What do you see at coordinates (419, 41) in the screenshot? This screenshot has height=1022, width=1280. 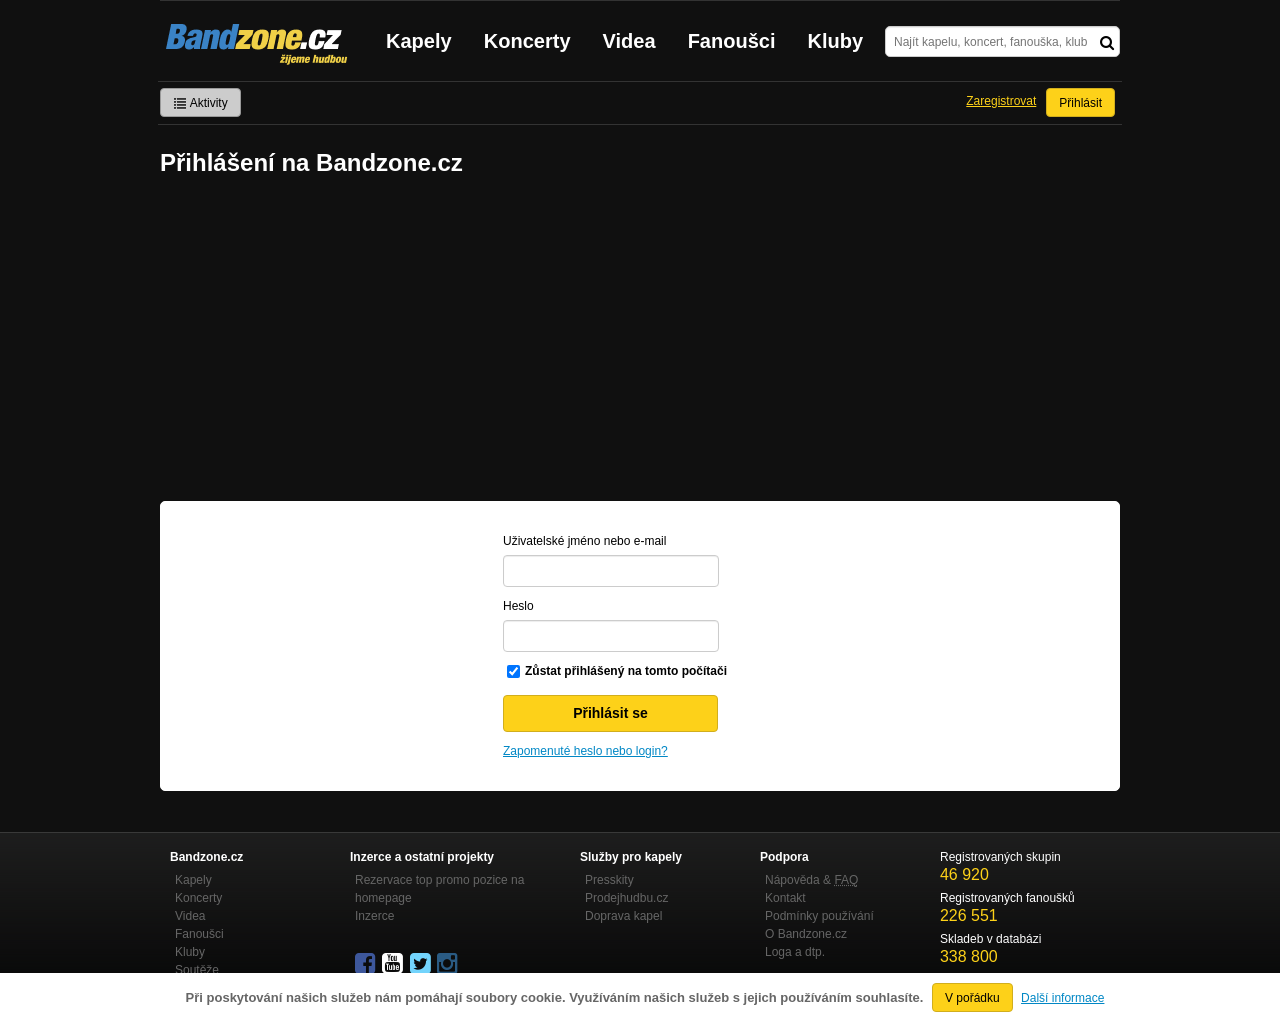 I see `Kapely` at bounding box center [419, 41].